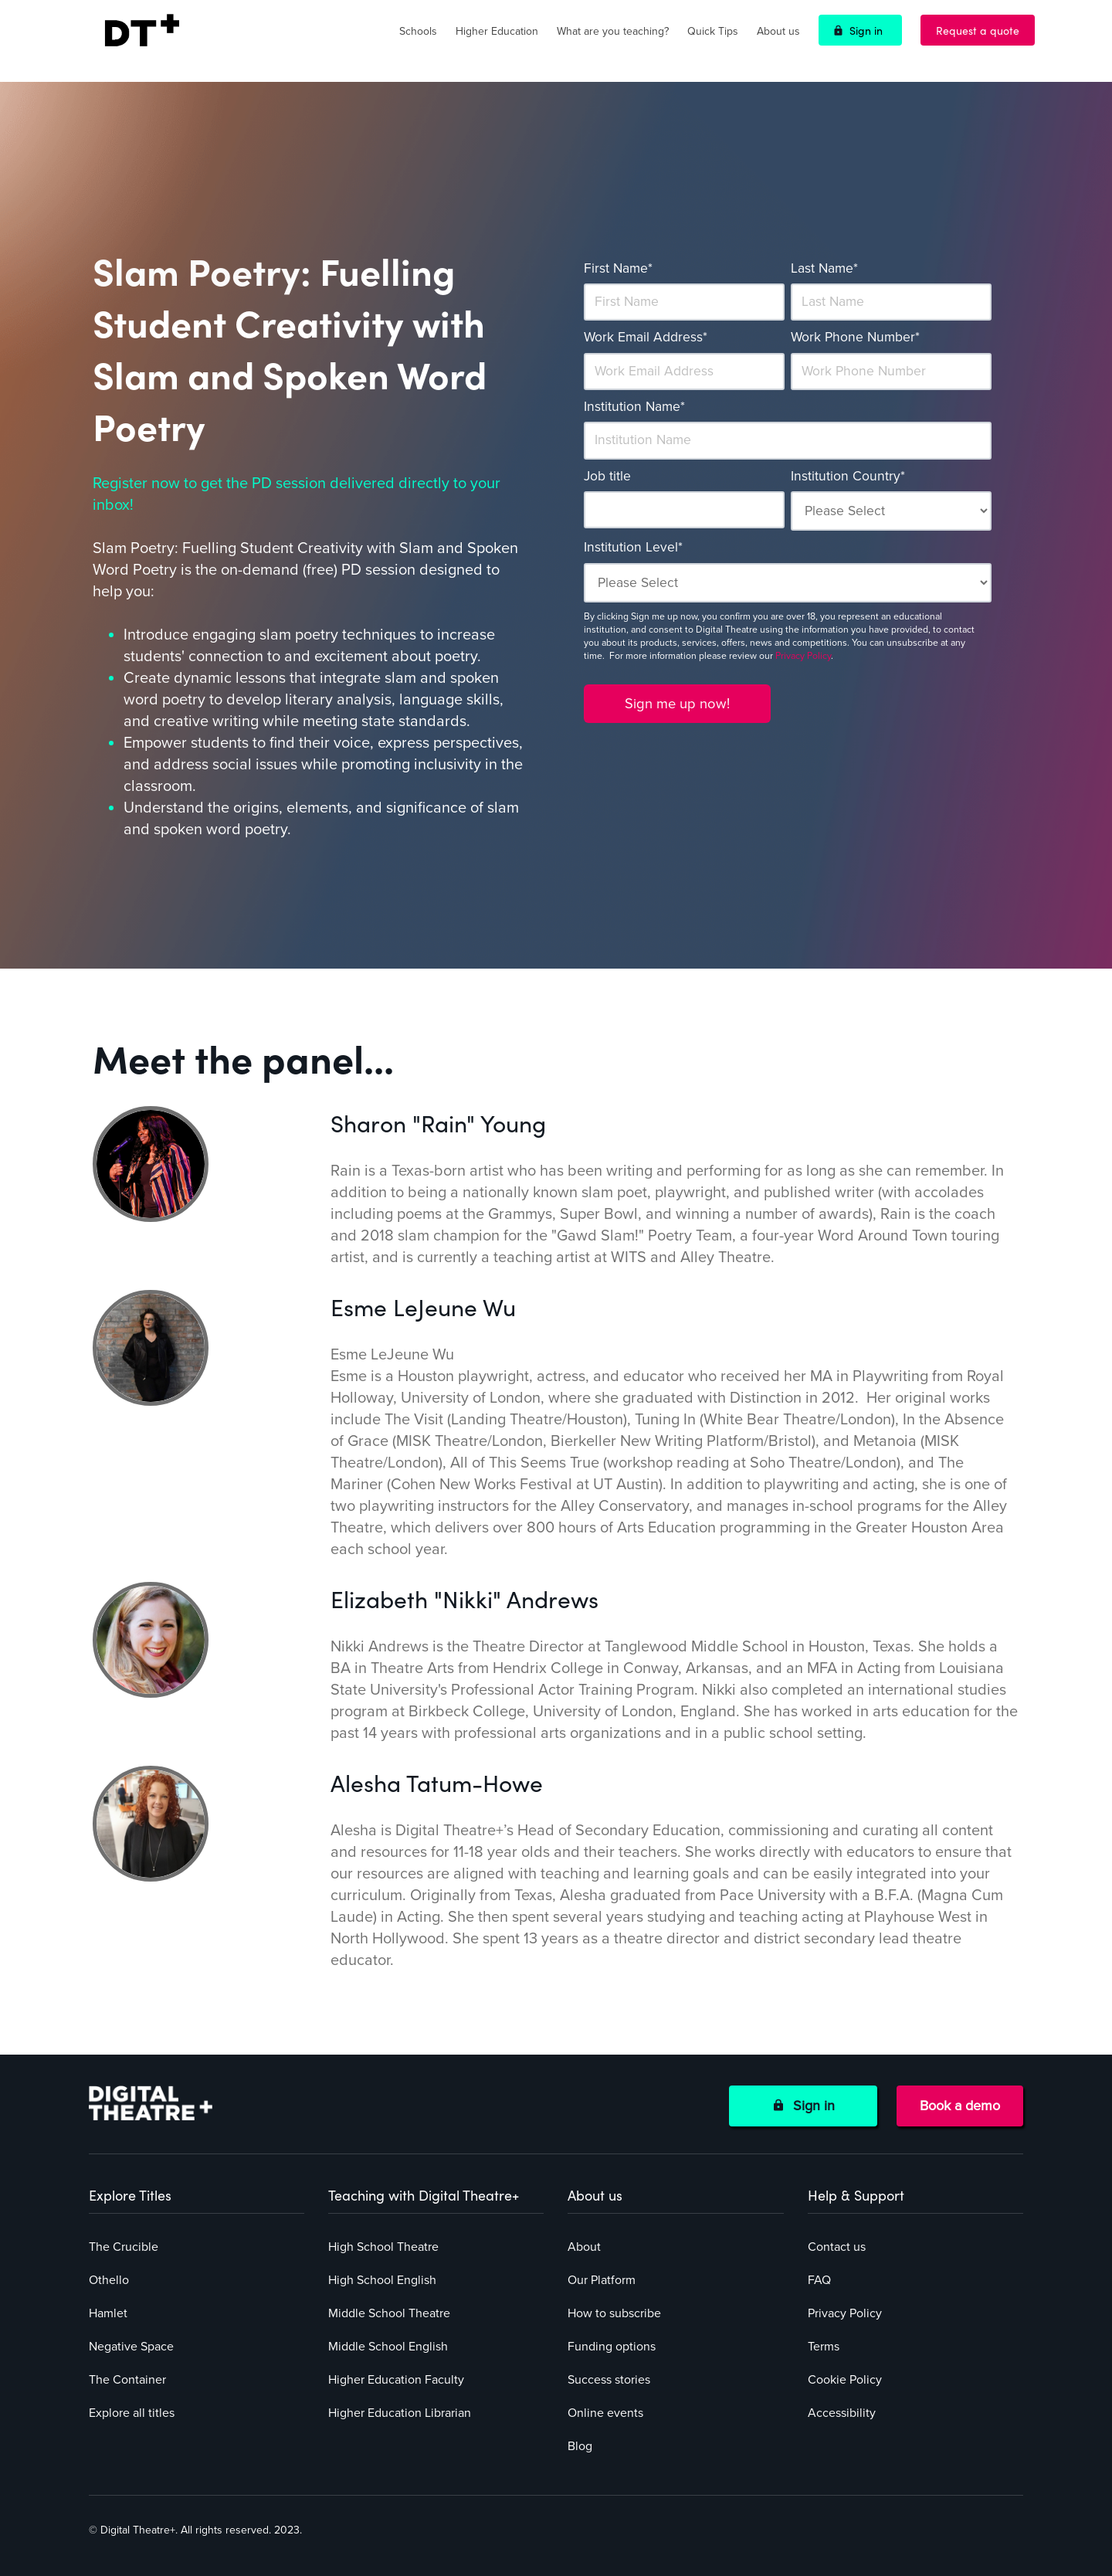 The image size is (1112, 2576). I want to click on Terms [menuitem], so click(823, 2346).